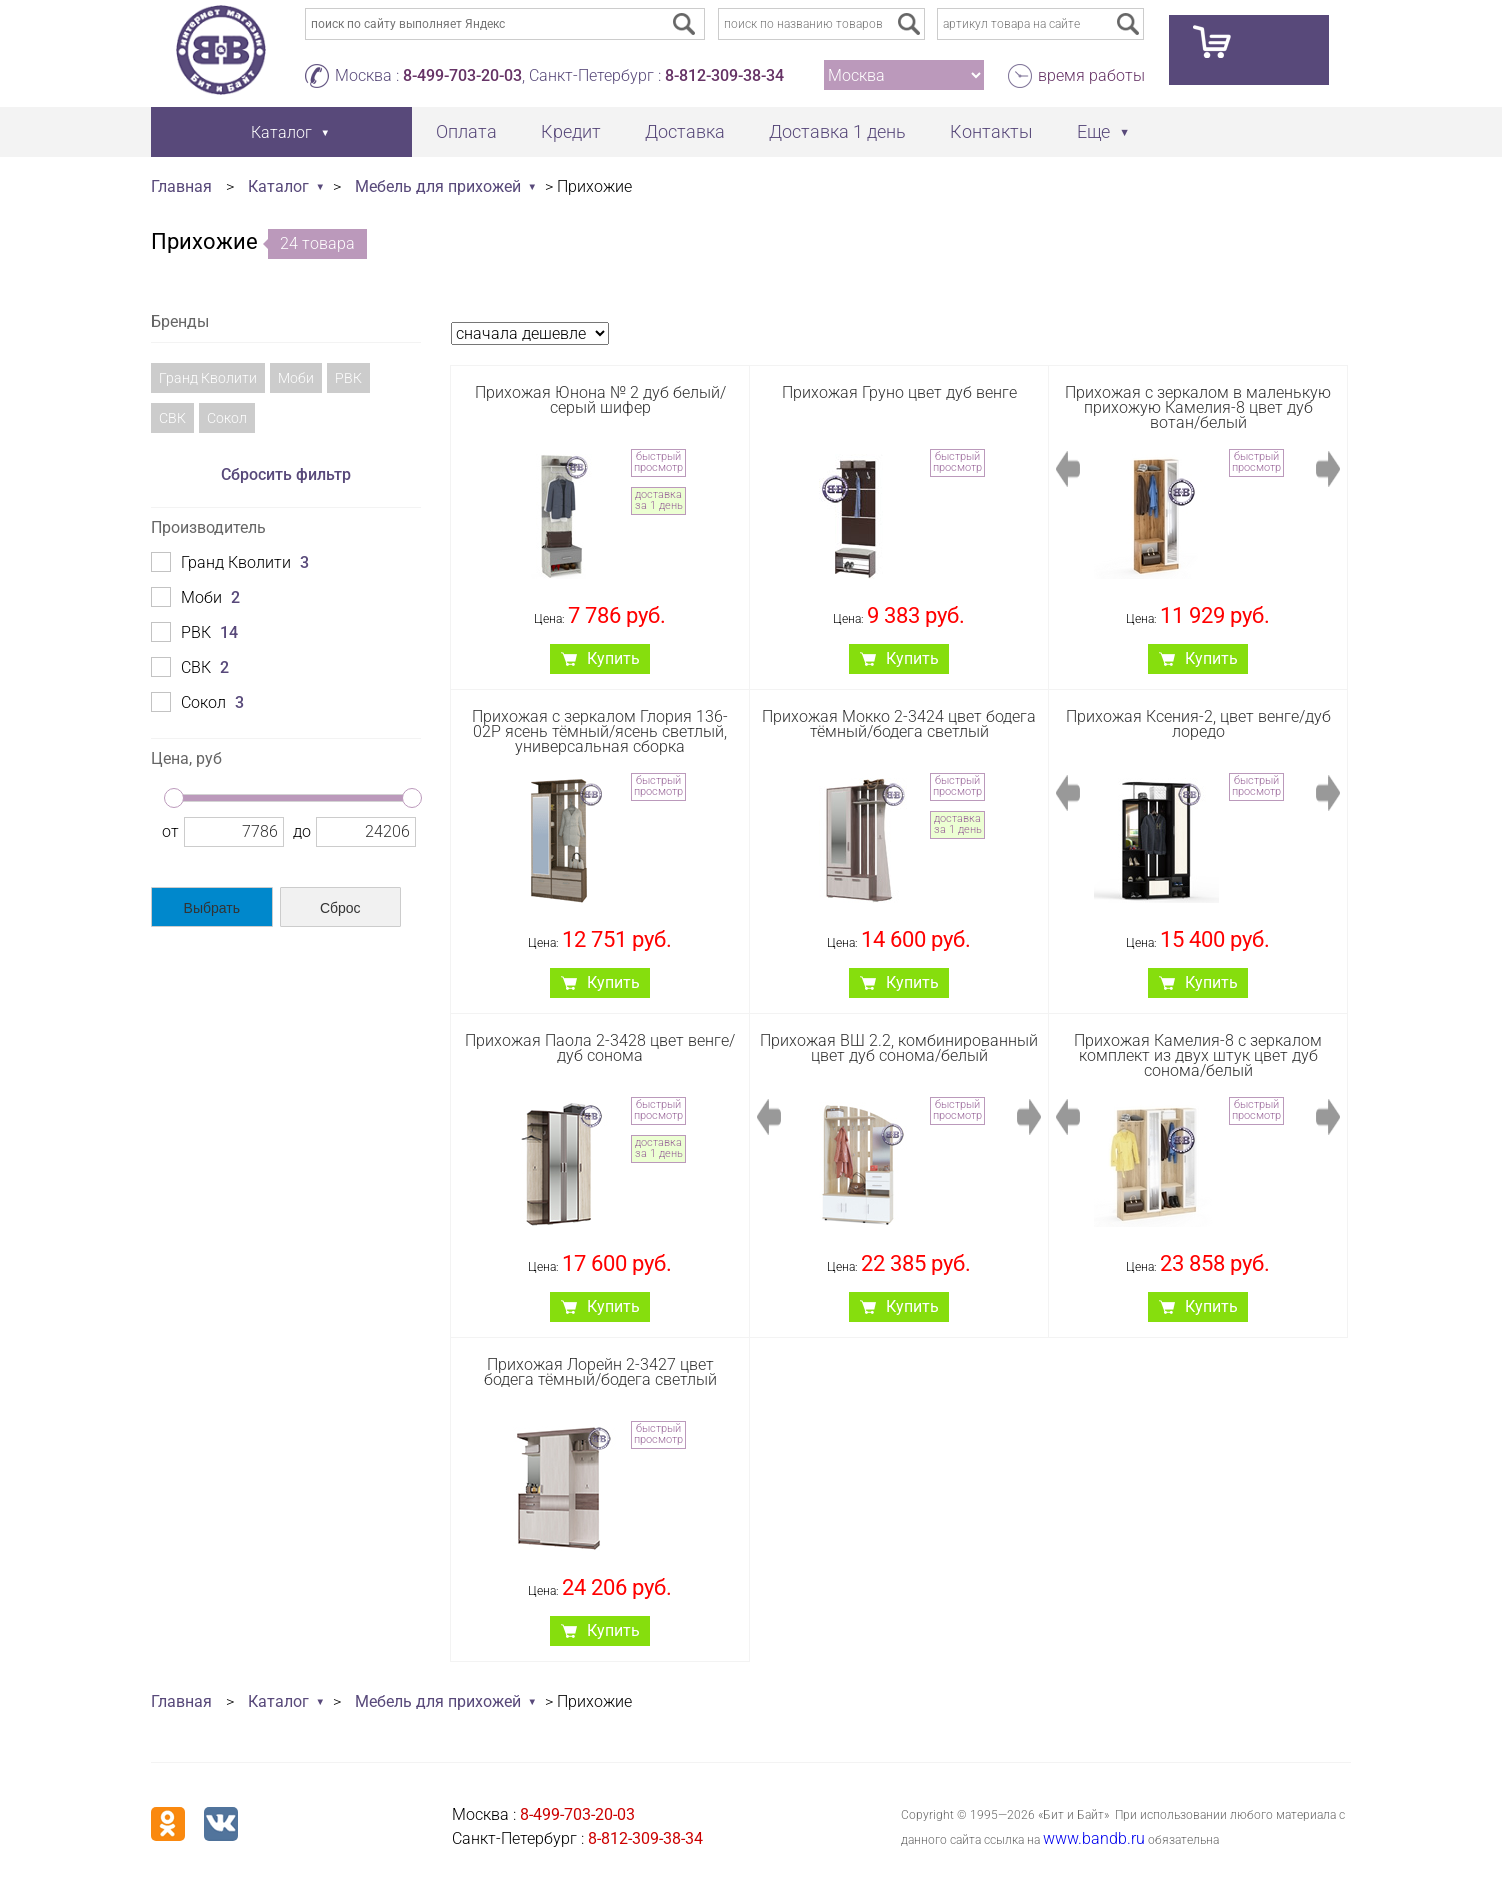 The image size is (1502, 1892). Describe the element at coordinates (181, 186) in the screenshot. I see `Главная` at that location.